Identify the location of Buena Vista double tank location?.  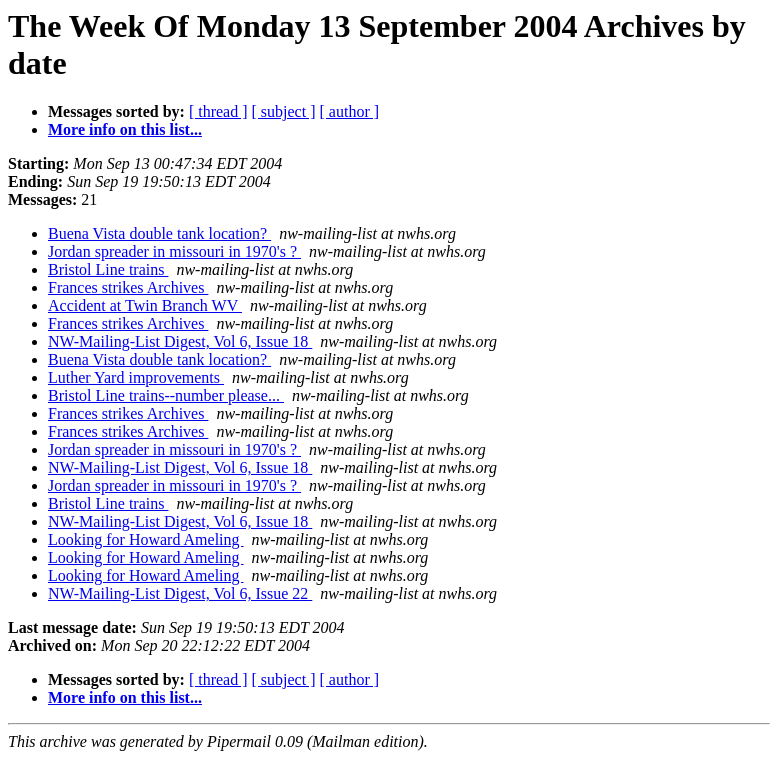
(159, 233).